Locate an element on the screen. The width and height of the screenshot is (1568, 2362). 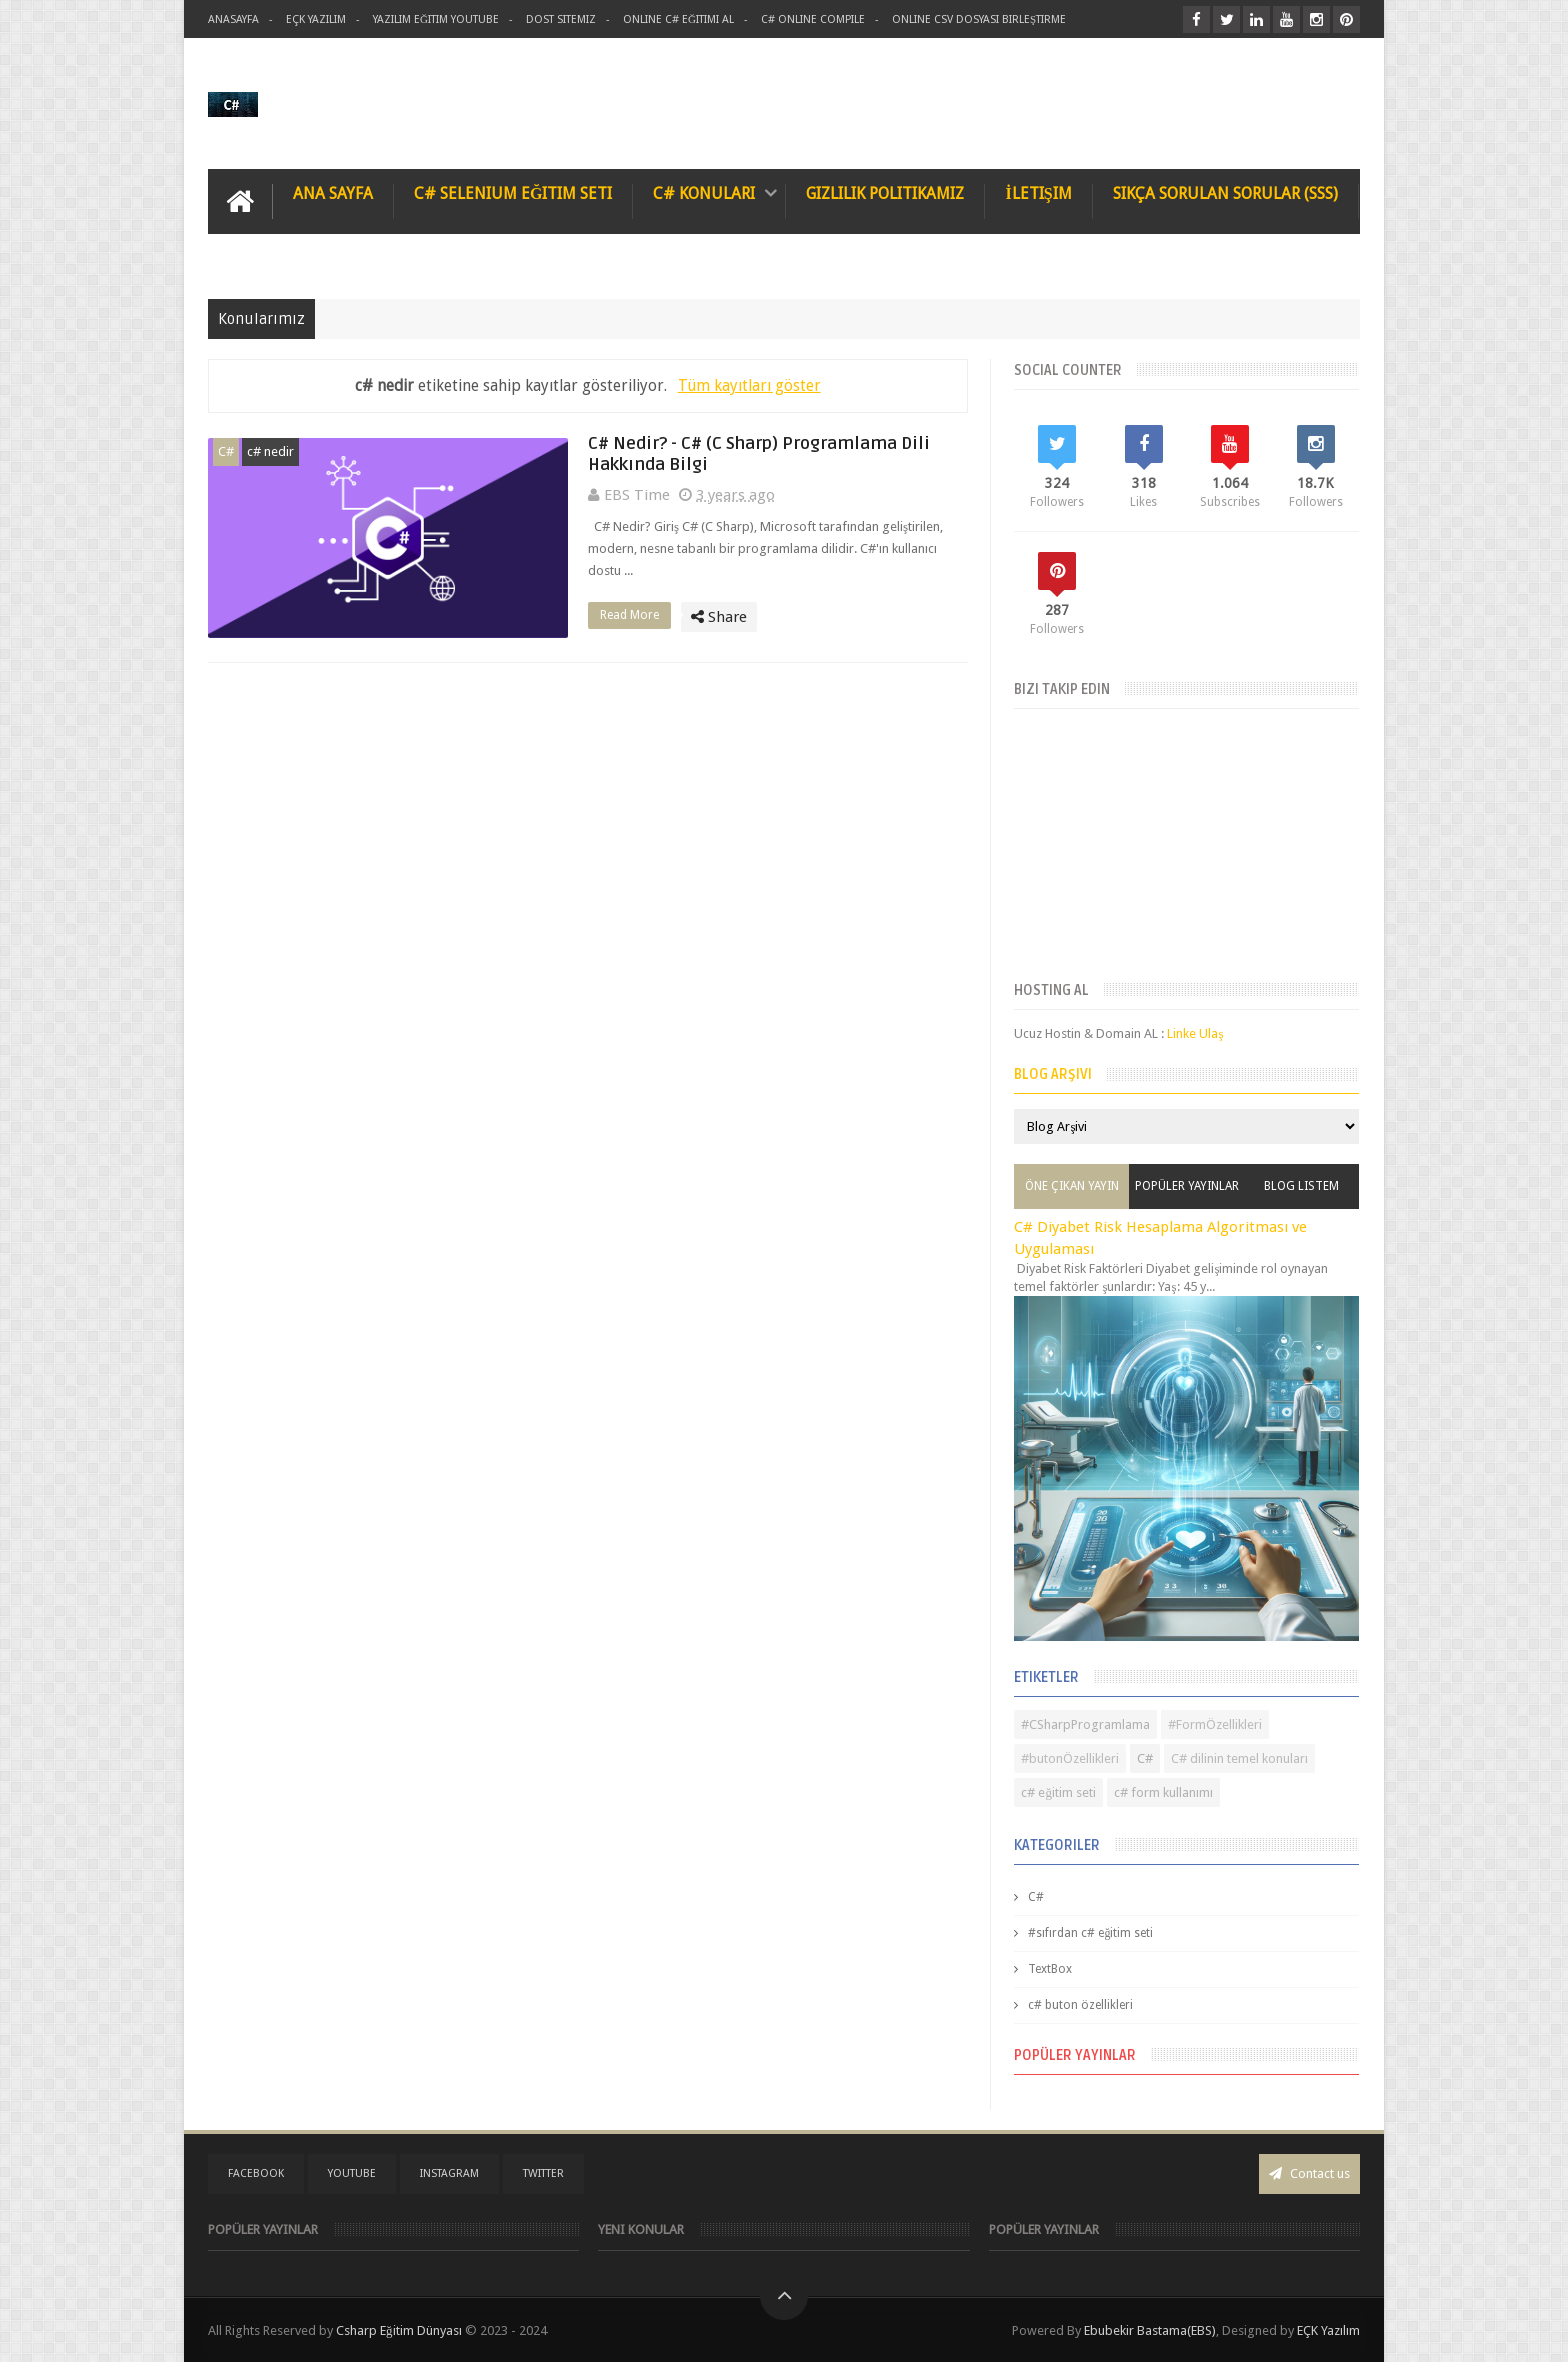
Online Csv Dosyası Birleştirme is located at coordinates (979, 19).